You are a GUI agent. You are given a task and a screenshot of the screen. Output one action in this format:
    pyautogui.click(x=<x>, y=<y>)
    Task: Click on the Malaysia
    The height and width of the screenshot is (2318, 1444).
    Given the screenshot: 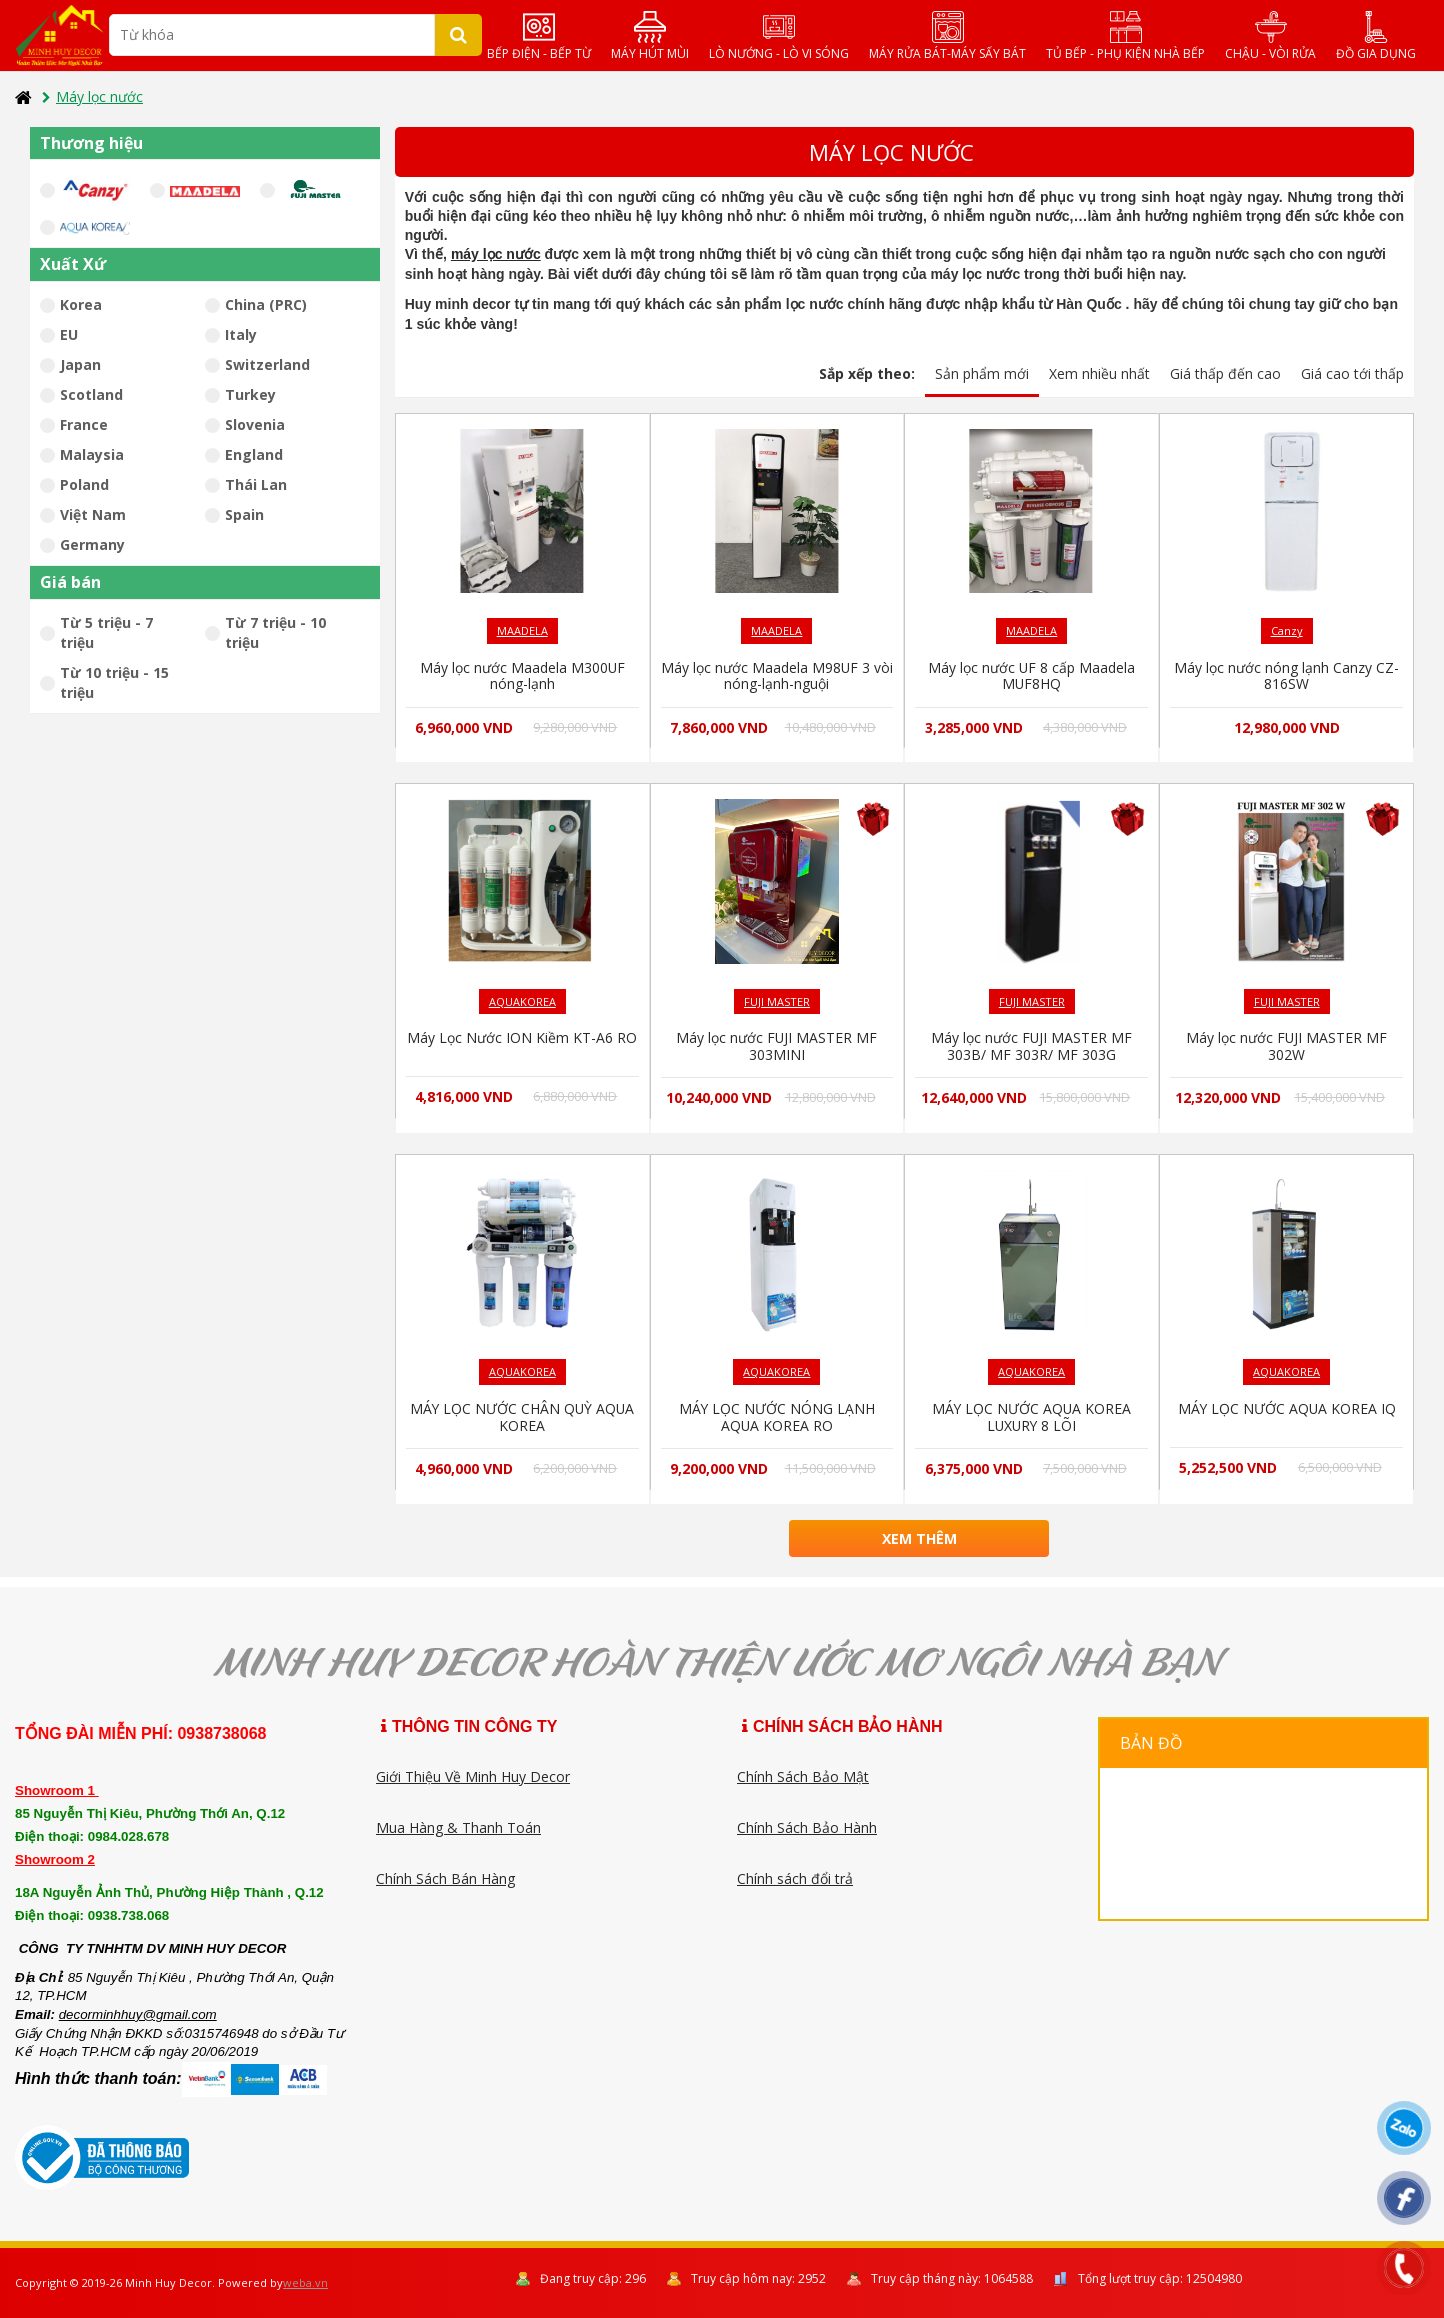 What is the action you would take?
    pyautogui.click(x=88, y=454)
    